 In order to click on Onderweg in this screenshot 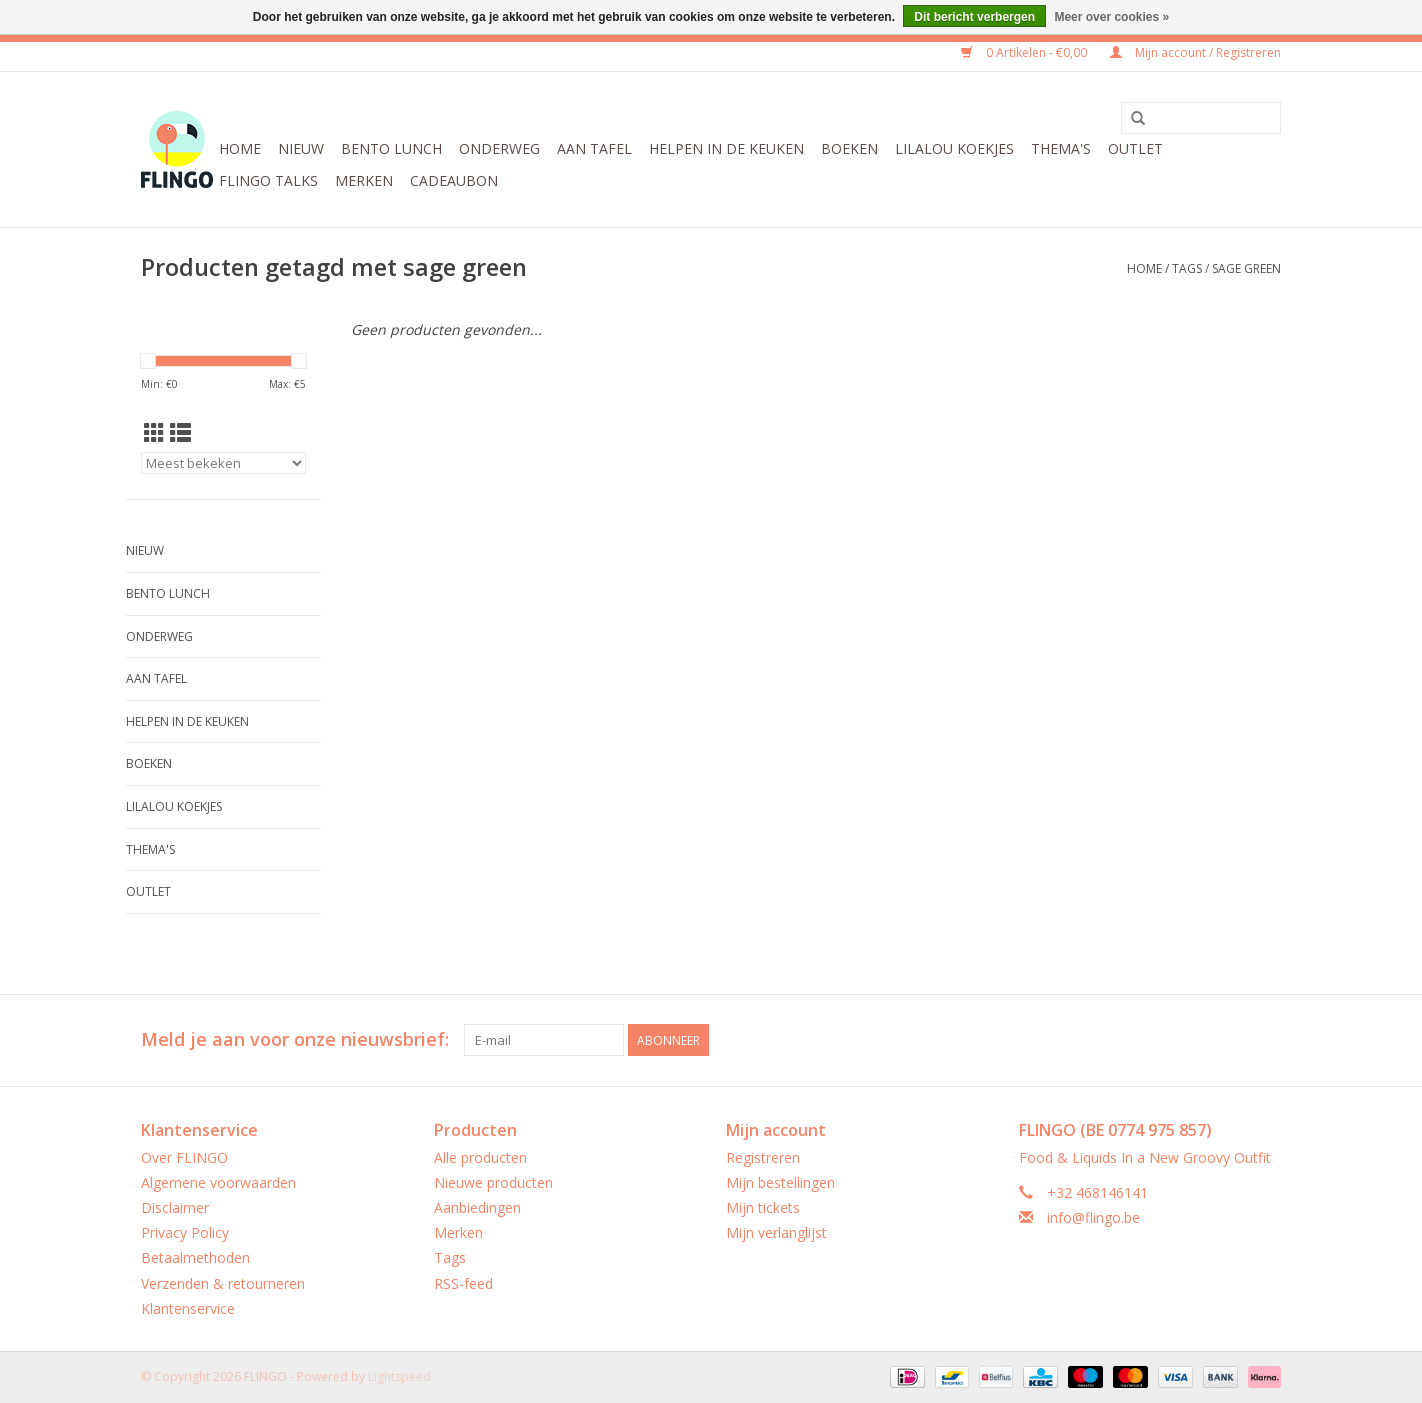, I will do `click(499, 148)`.